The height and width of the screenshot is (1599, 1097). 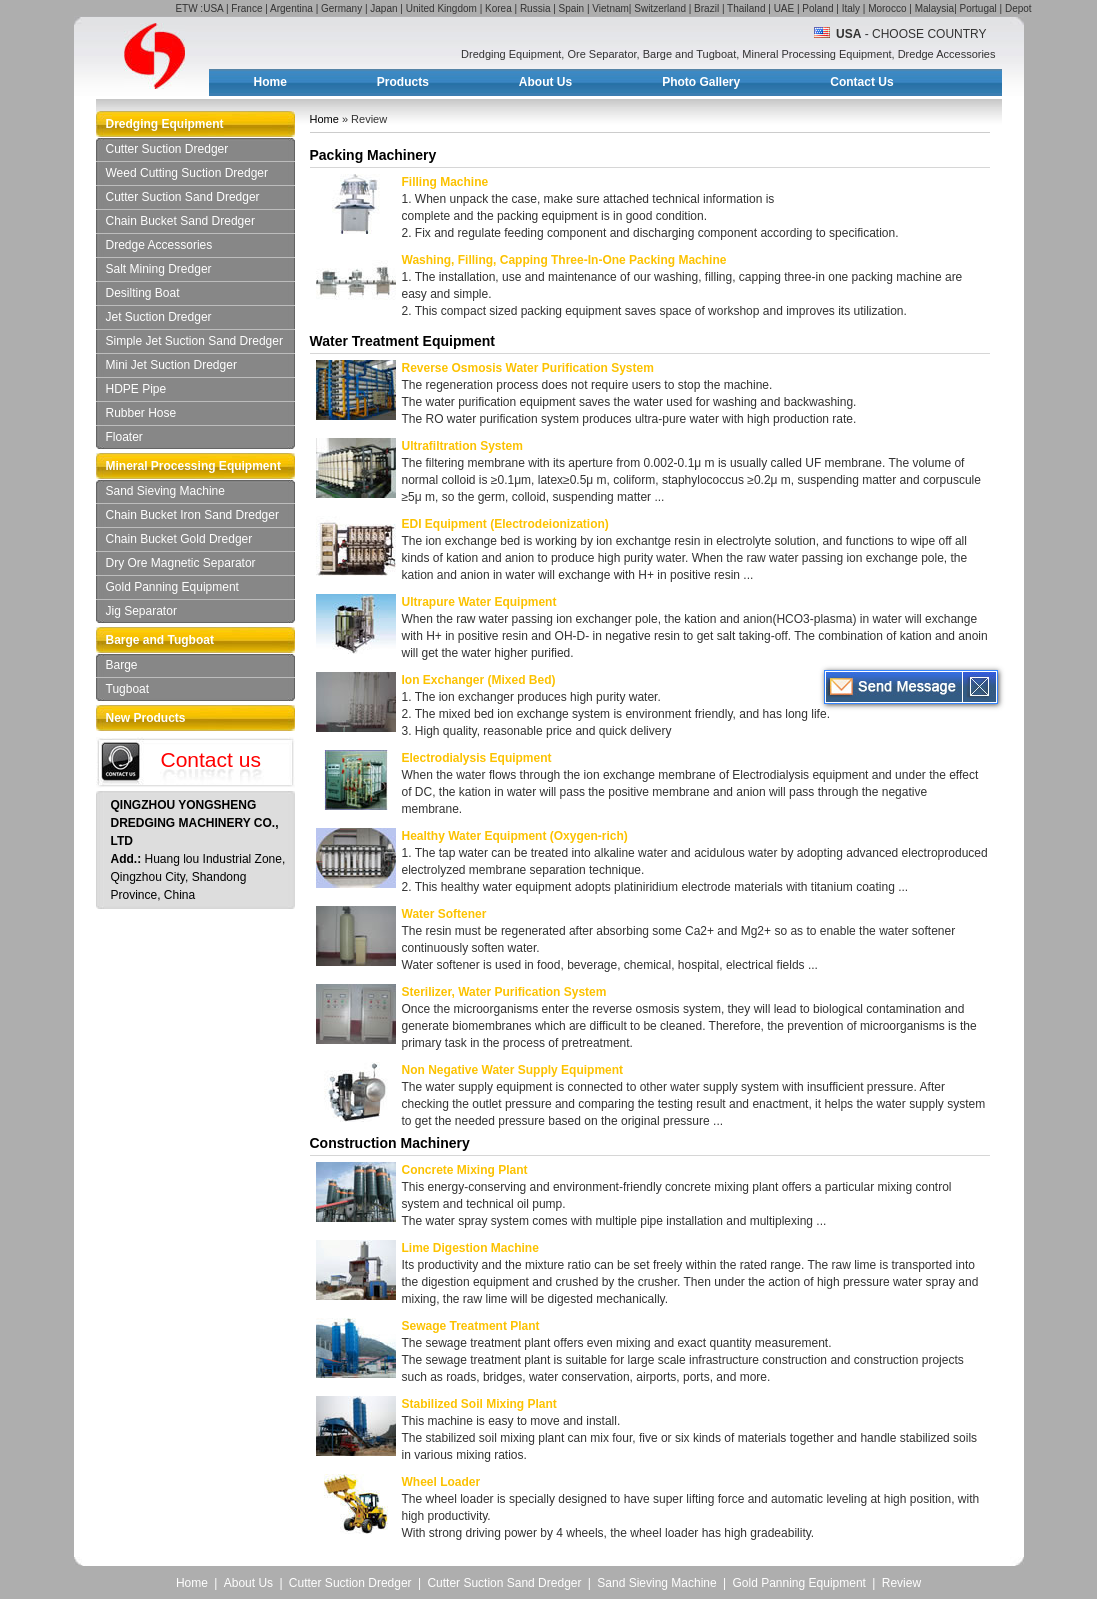 What do you see at coordinates (143, 293) in the screenshot?
I see `Desilting Boat` at bounding box center [143, 293].